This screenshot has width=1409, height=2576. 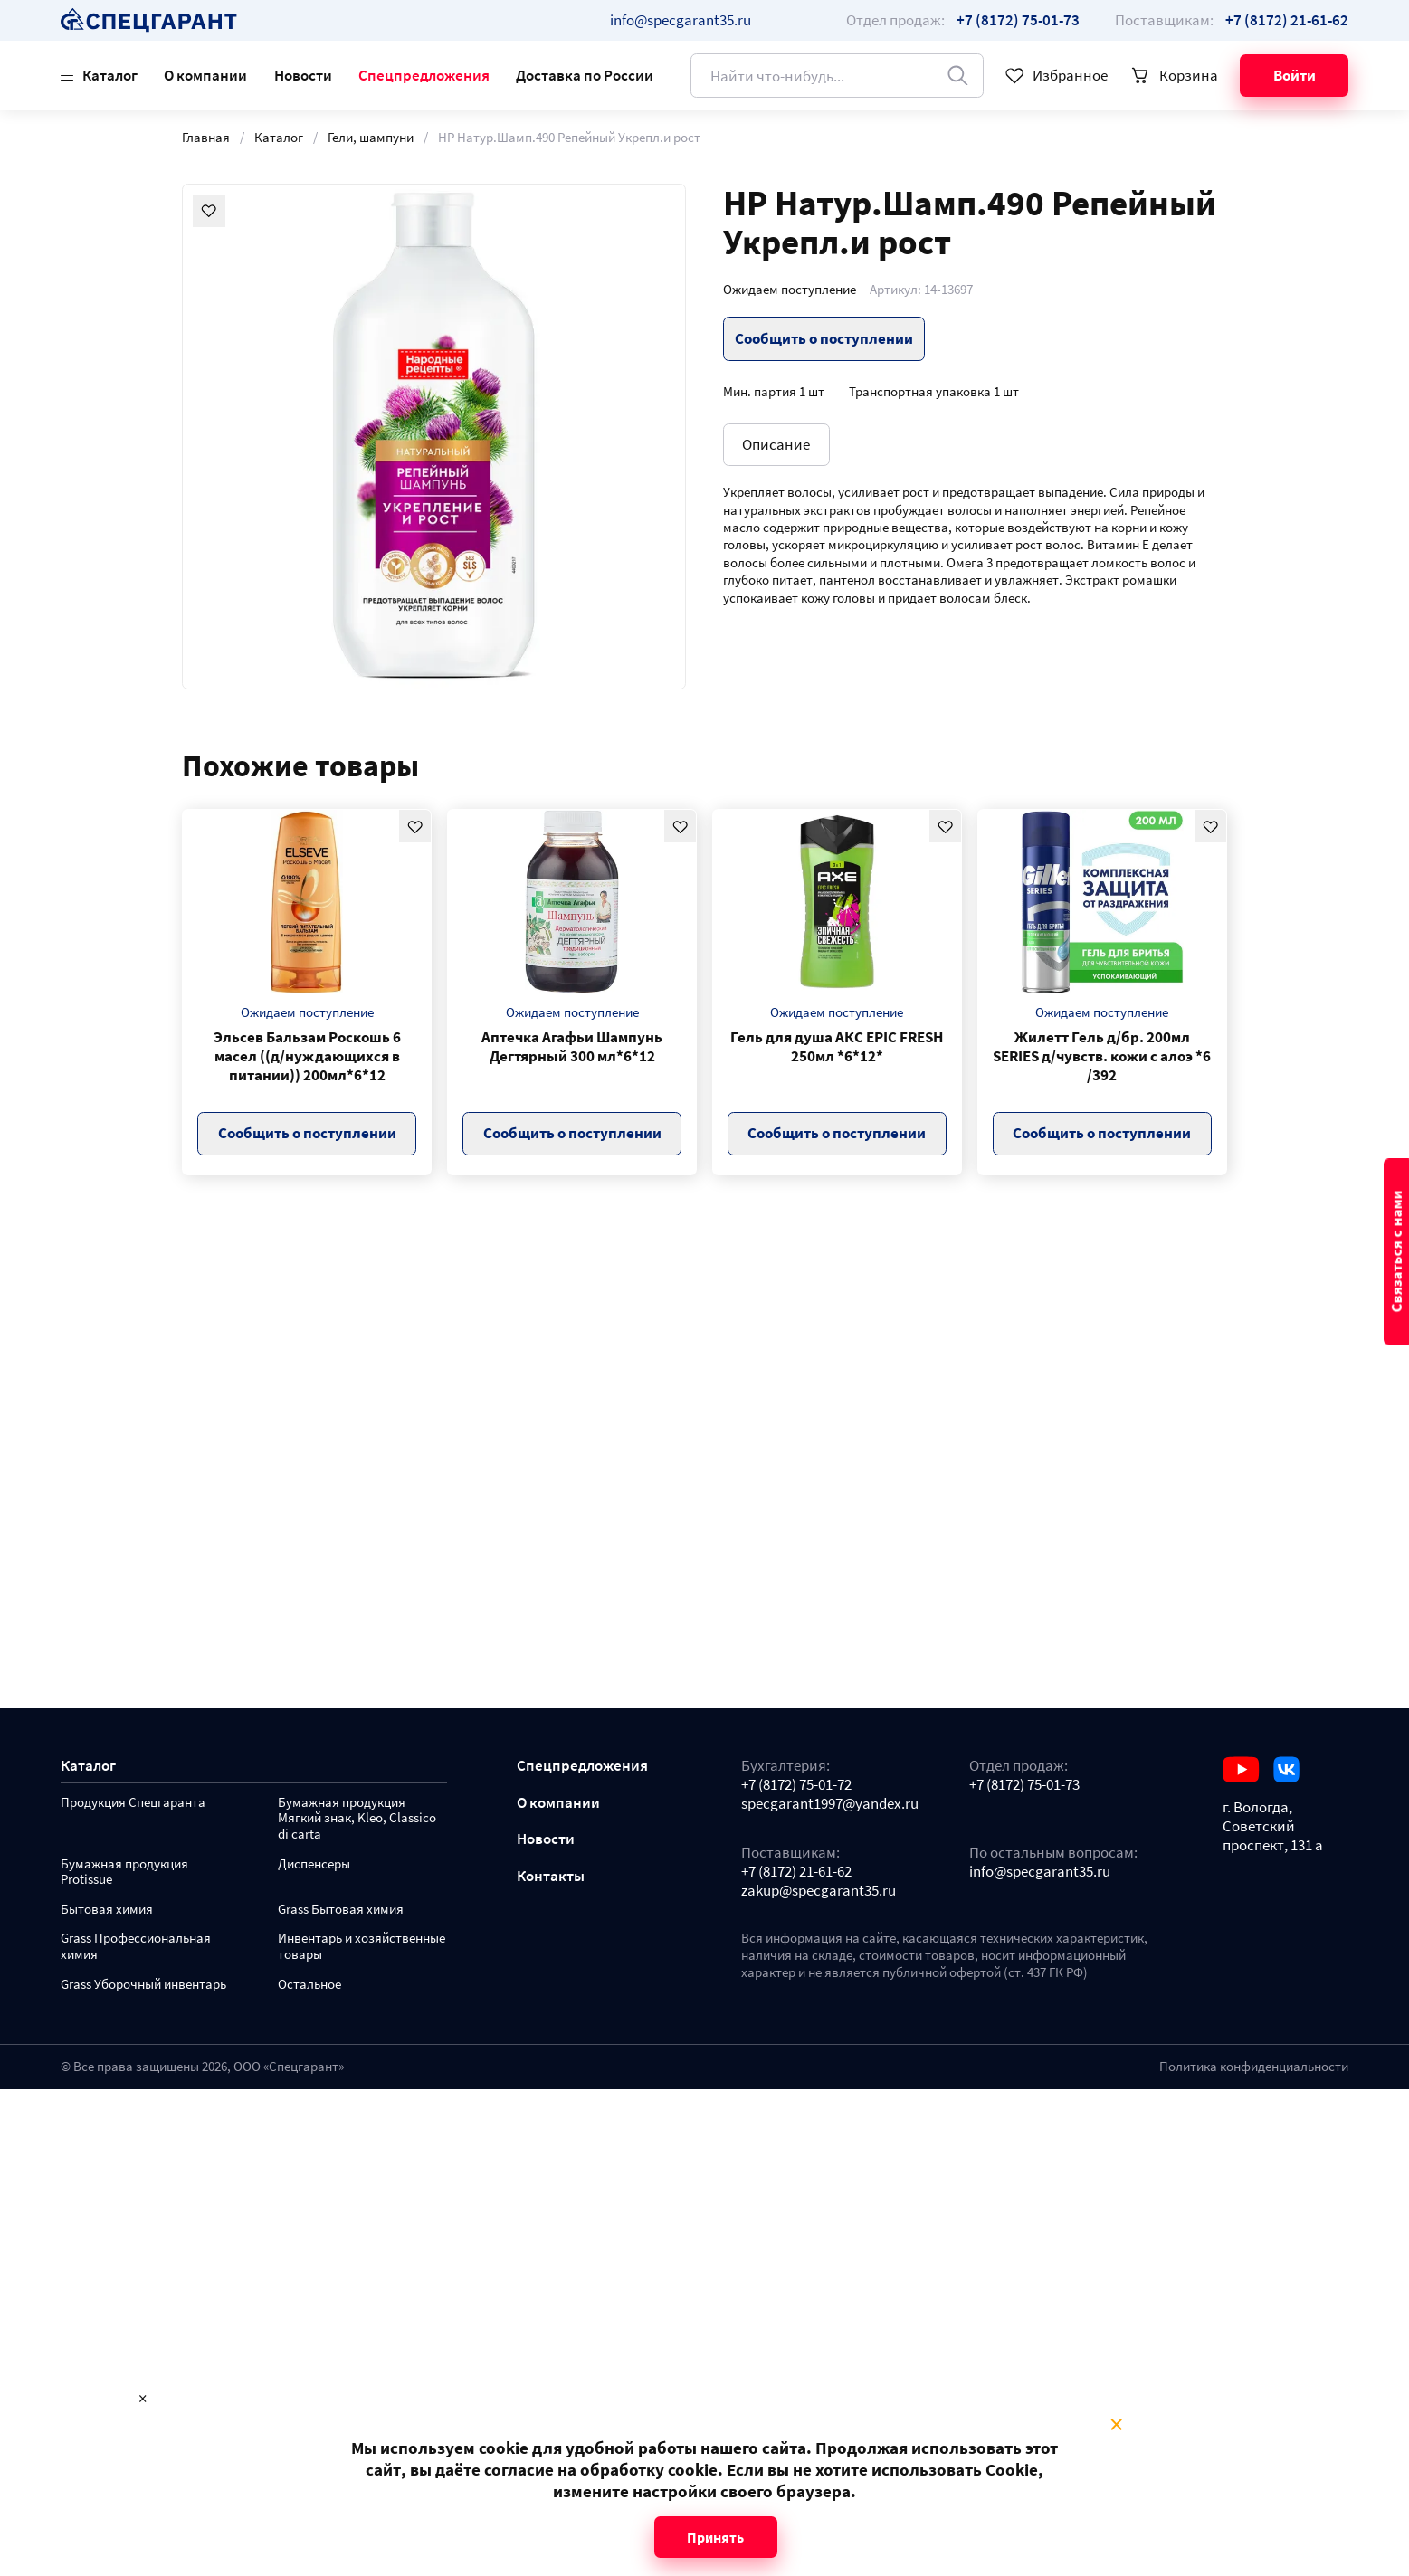 I want to click on × [Close modal], so click(x=1116, y=2425).